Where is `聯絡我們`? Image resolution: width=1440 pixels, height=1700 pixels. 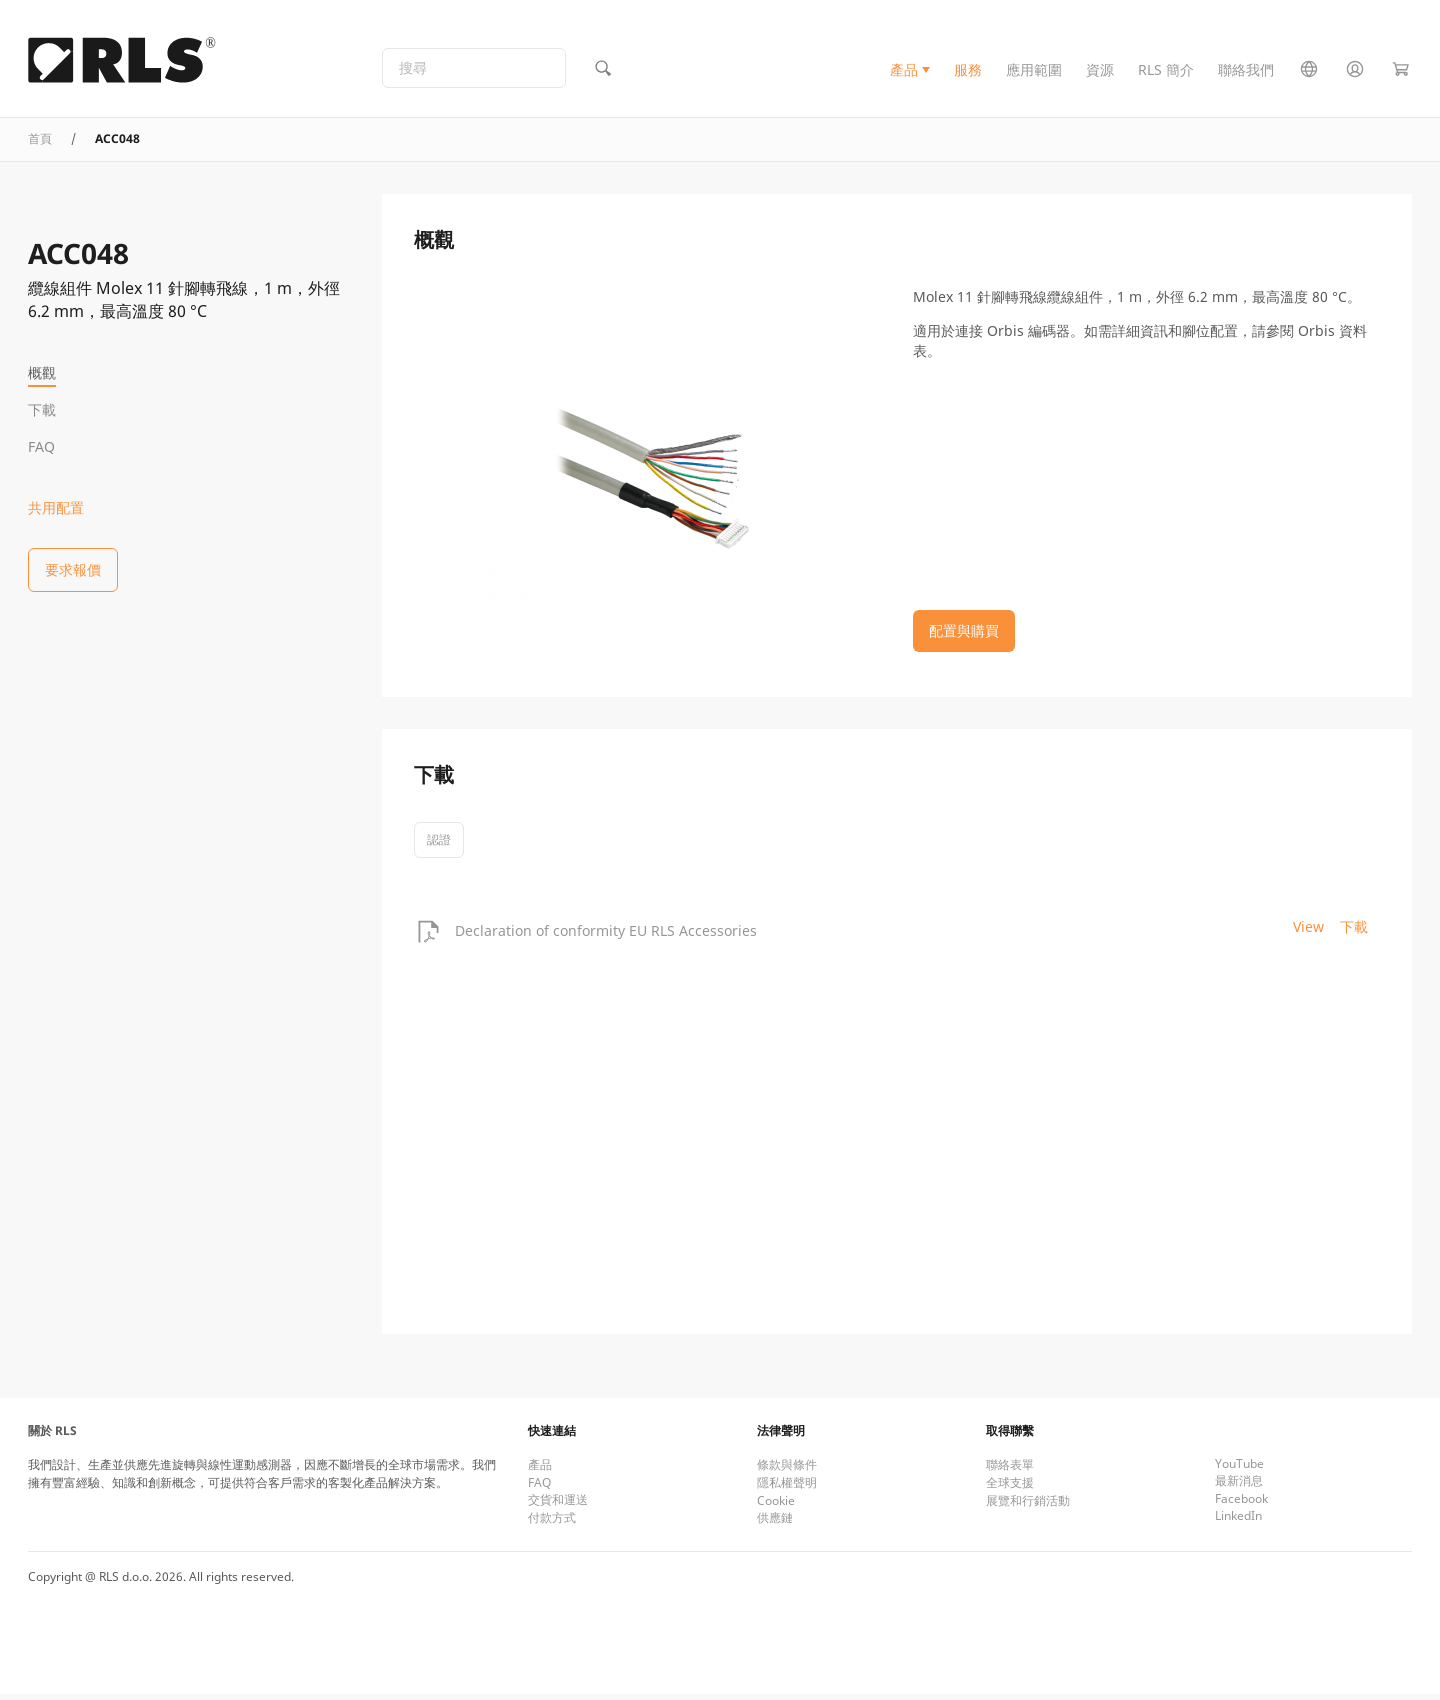 聯絡我們 is located at coordinates (1246, 73).